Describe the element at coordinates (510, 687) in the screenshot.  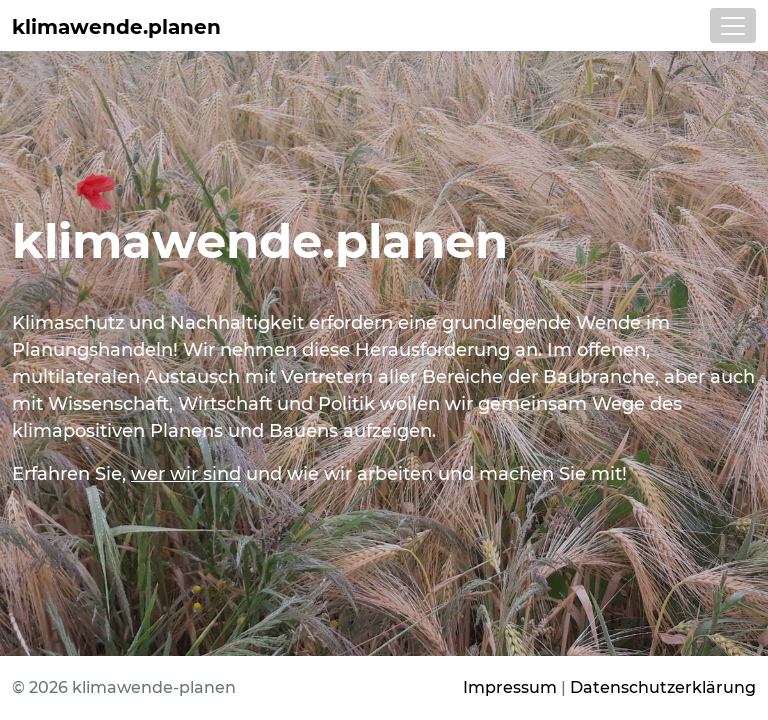
I see `Impressum` at that location.